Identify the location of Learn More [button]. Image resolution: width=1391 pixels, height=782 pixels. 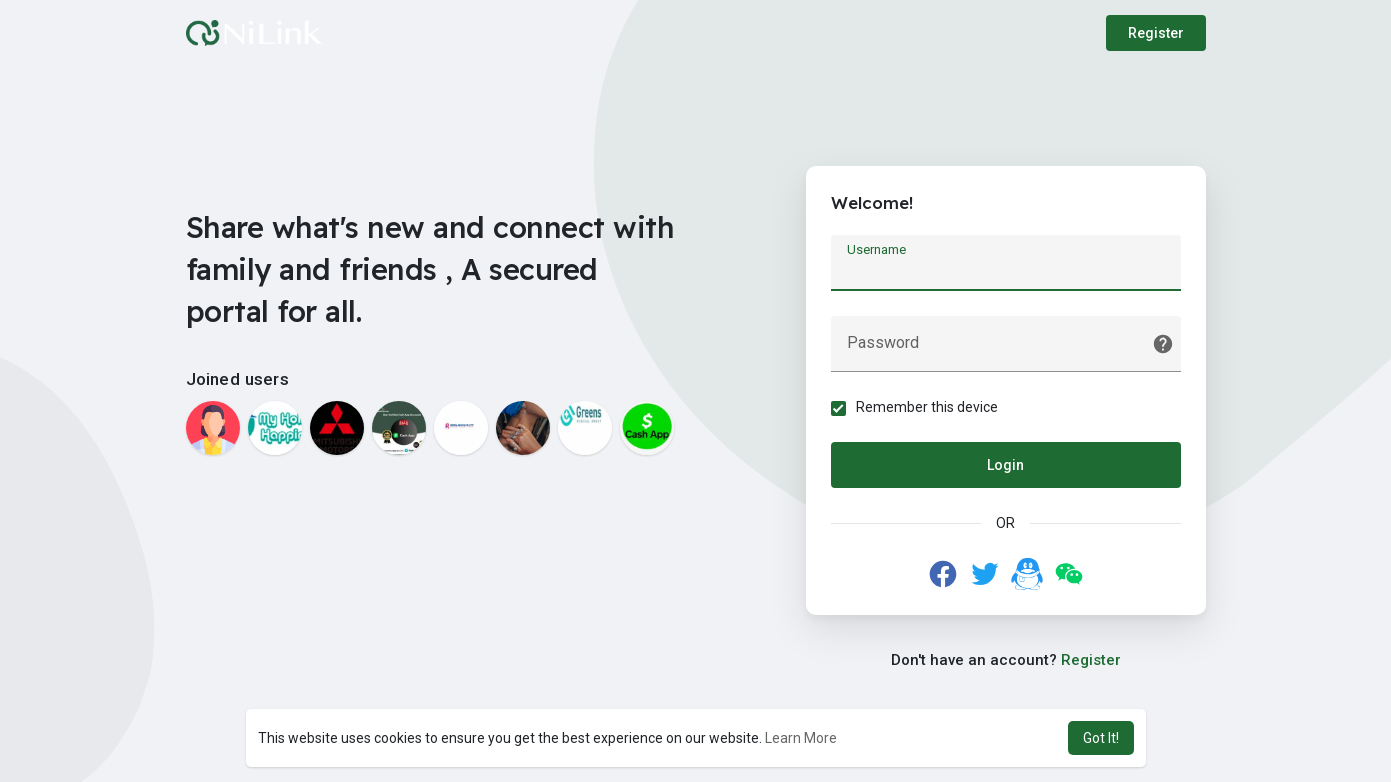
(801, 738).